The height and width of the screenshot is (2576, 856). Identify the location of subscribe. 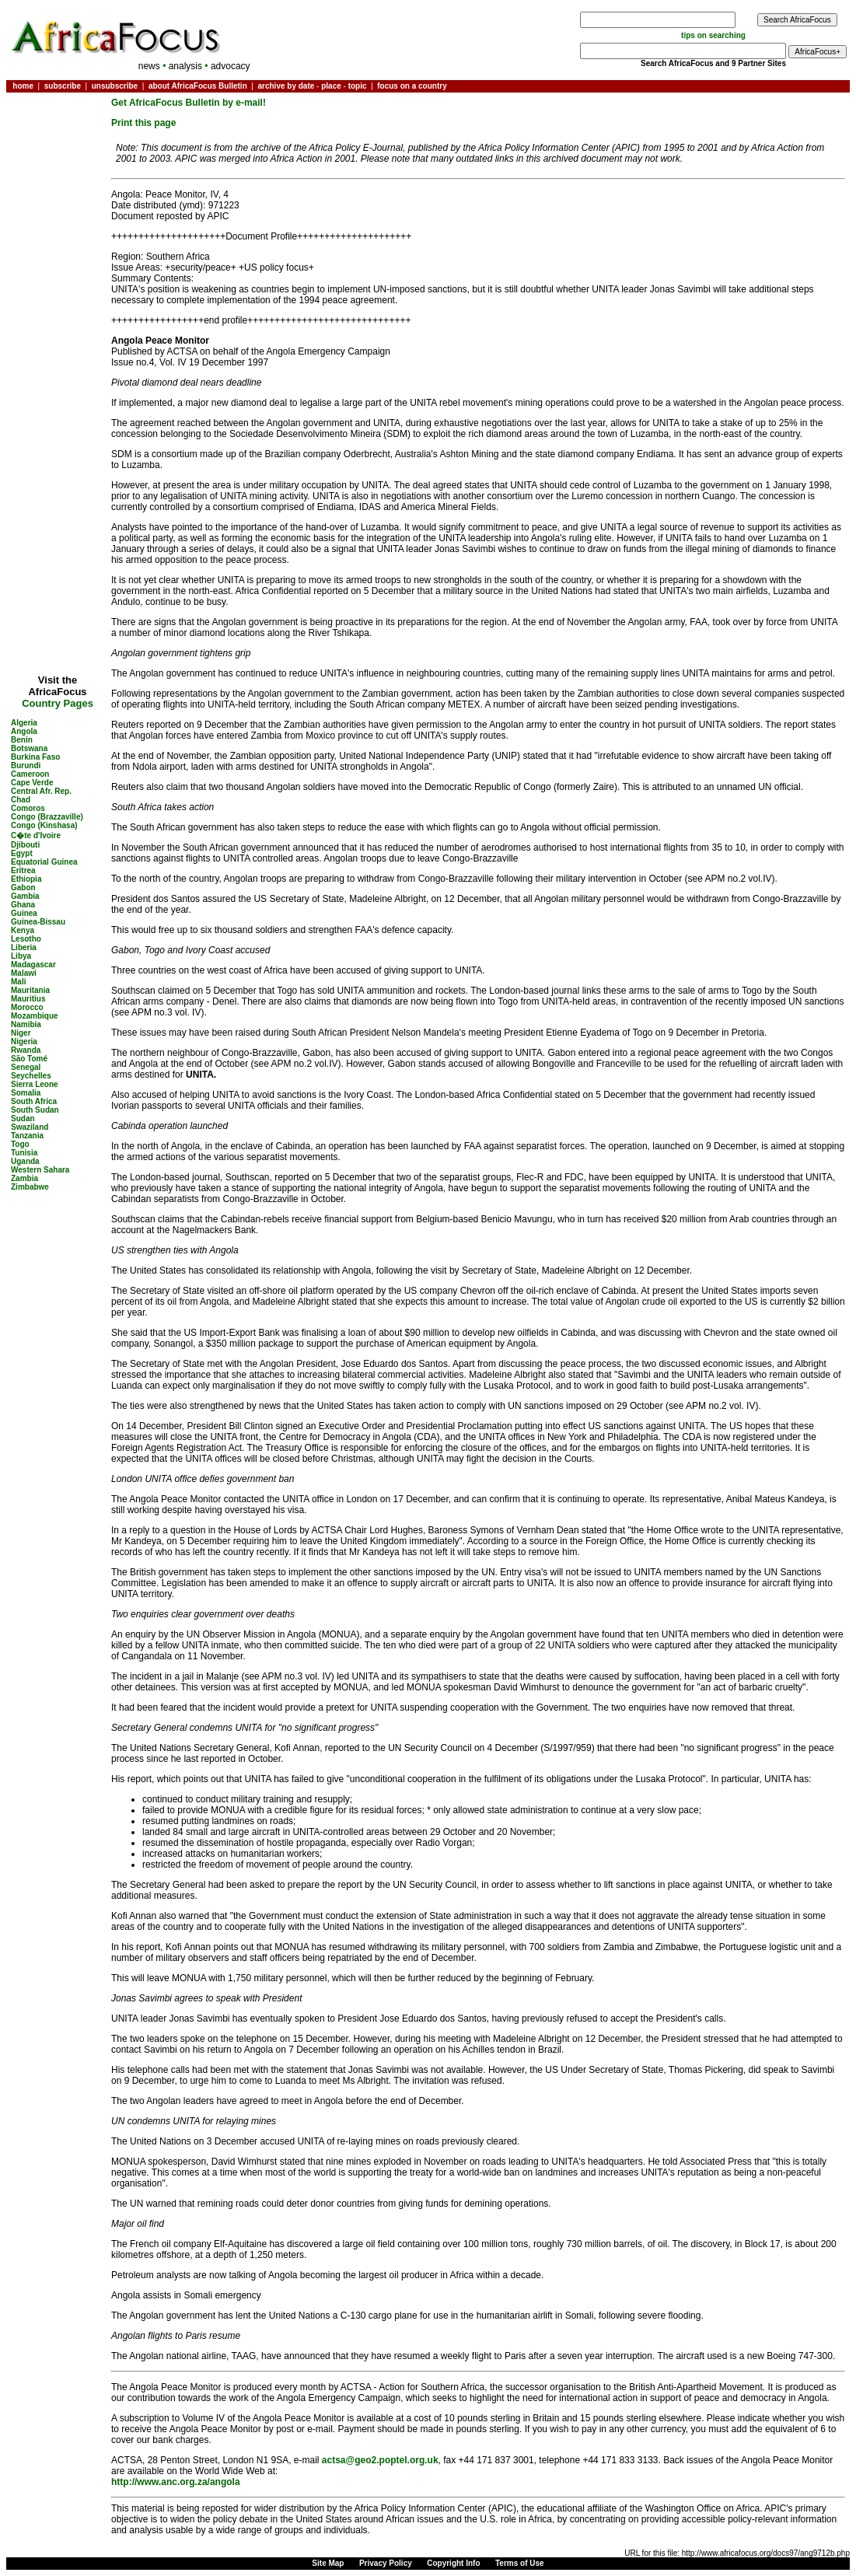
(62, 86).